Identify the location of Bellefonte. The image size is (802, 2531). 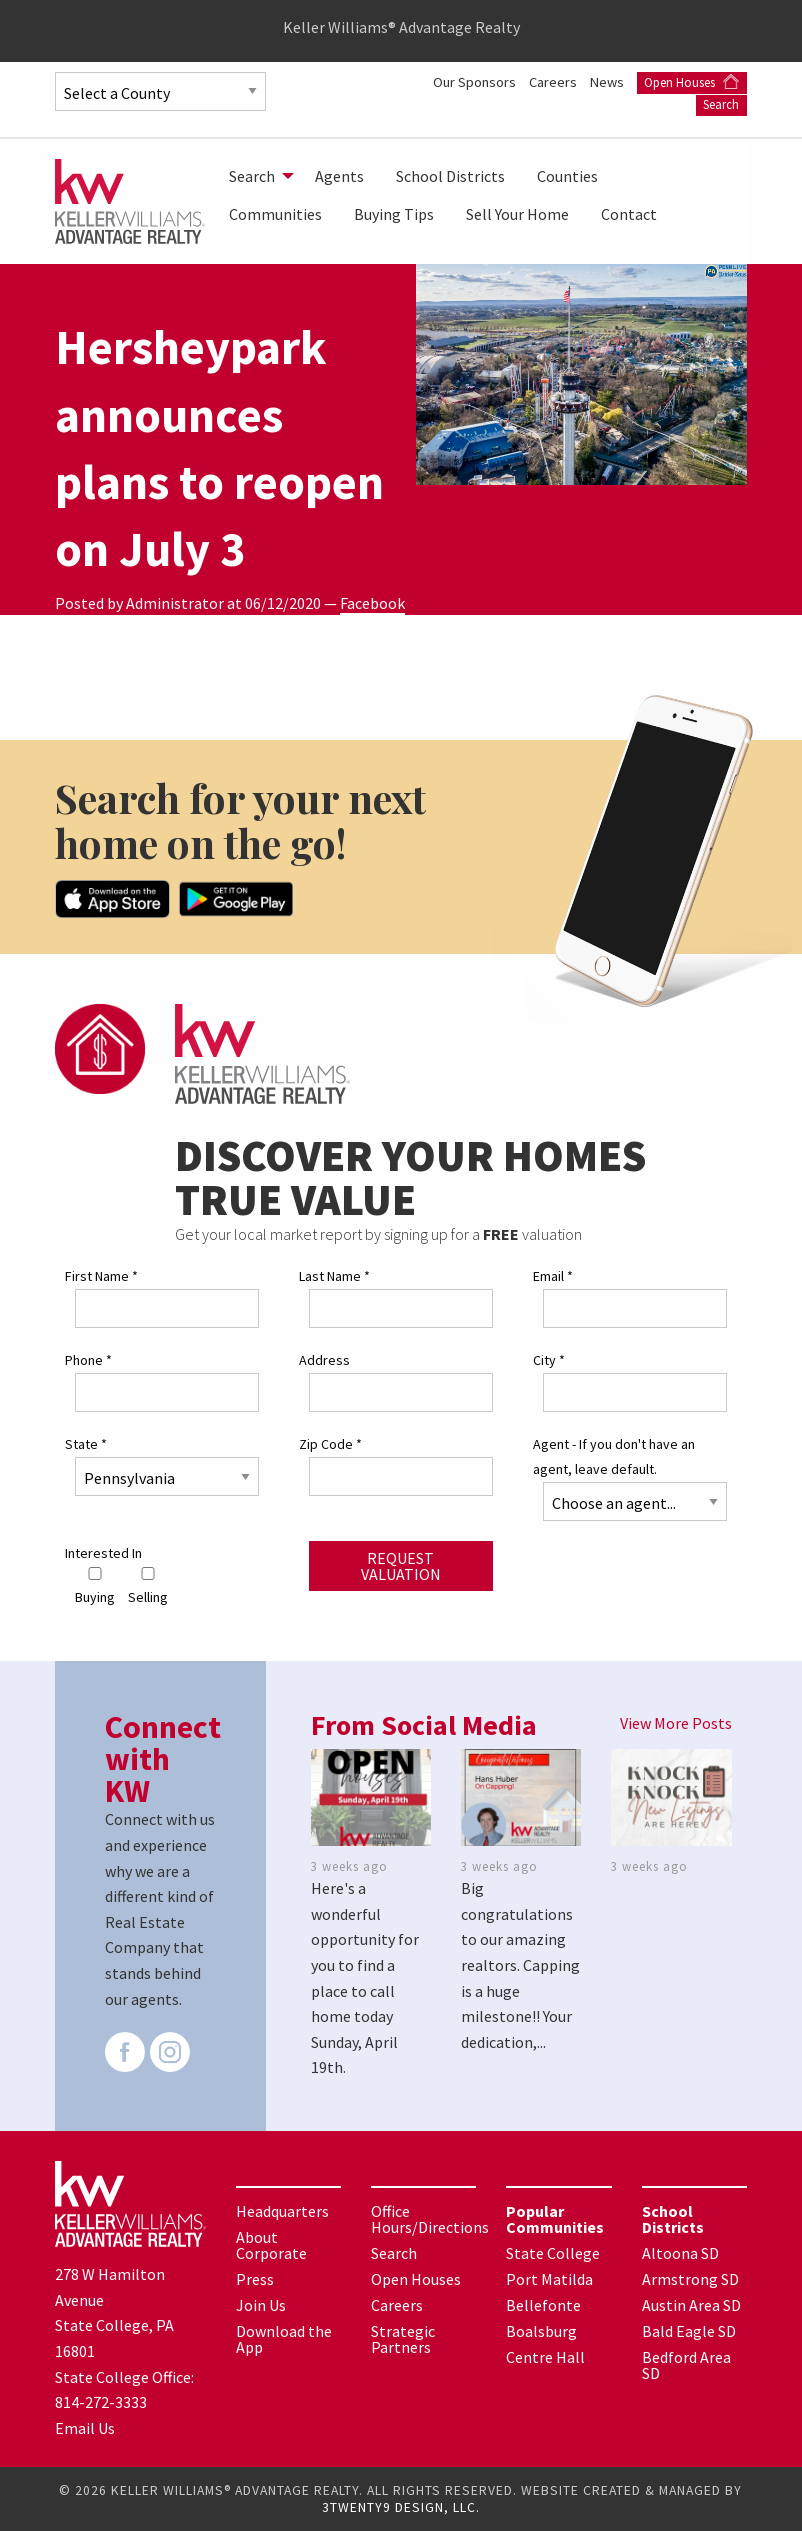
(543, 2305).